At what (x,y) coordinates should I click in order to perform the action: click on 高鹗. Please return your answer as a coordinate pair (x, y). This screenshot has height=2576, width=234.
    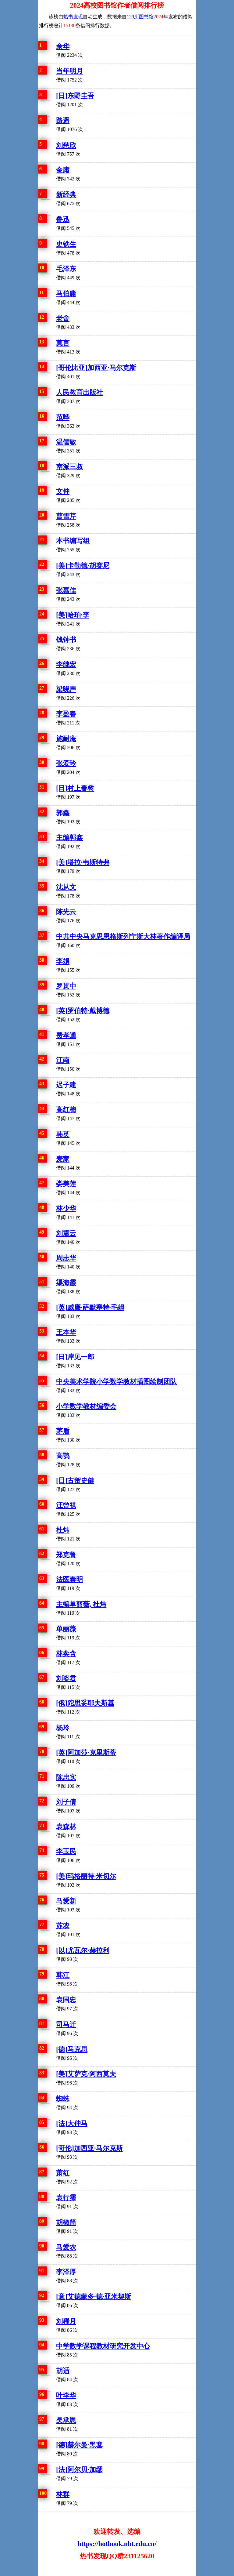
    Looking at the image, I should click on (62, 1456).